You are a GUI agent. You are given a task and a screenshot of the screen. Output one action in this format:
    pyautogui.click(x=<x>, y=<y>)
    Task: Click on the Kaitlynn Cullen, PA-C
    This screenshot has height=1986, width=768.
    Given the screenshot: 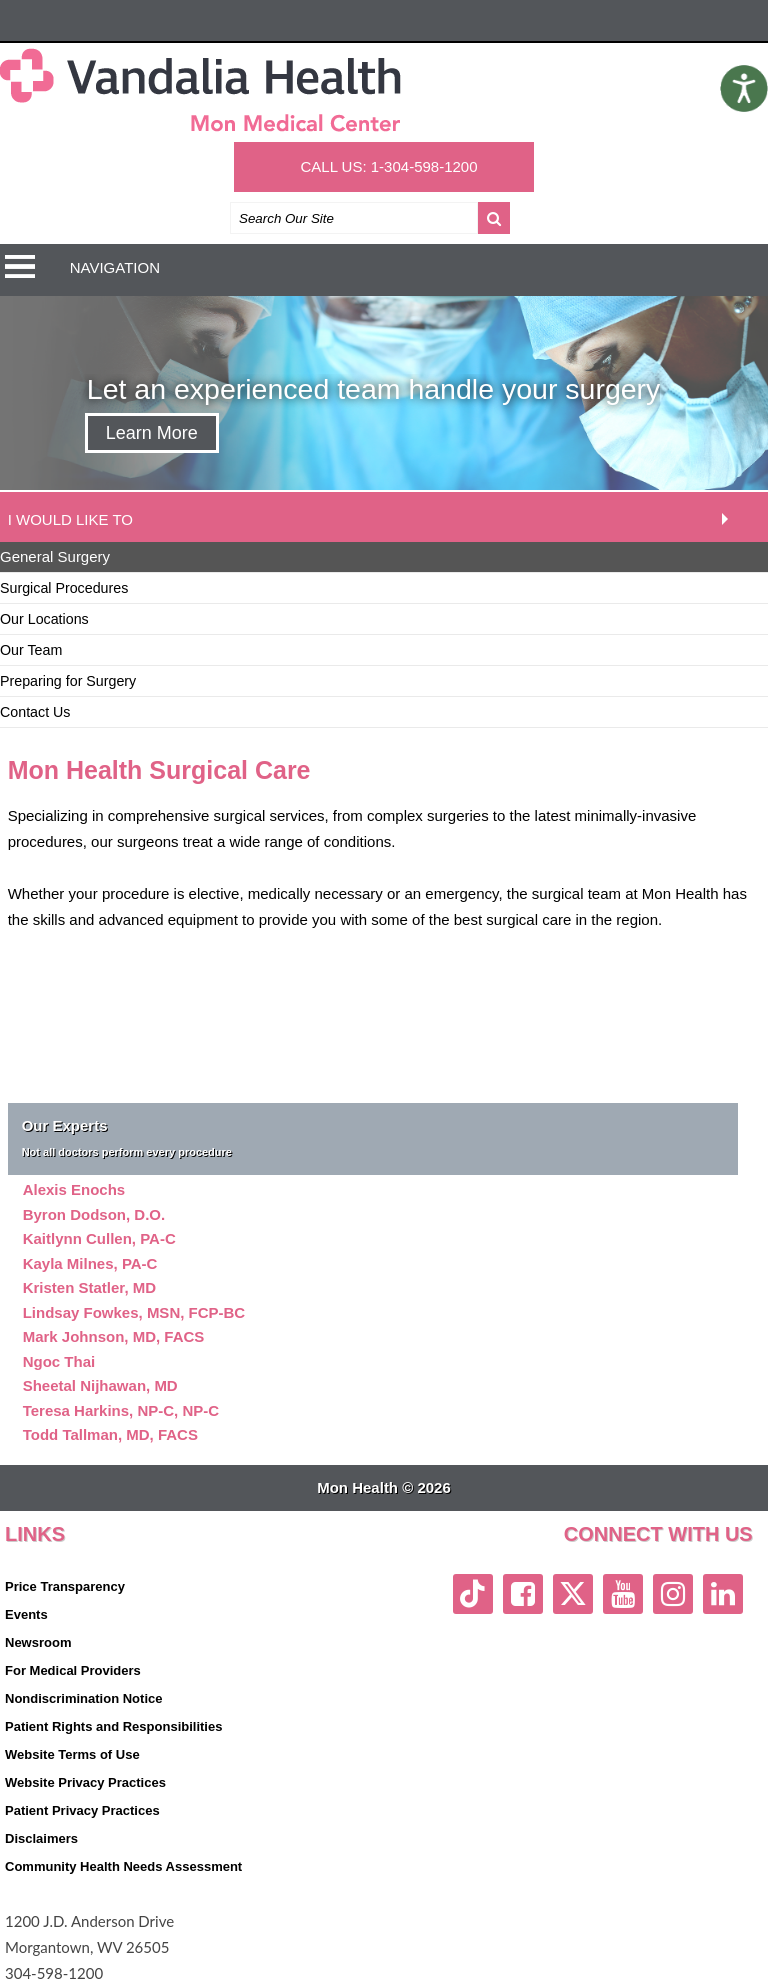 What is the action you would take?
    pyautogui.click(x=99, y=1238)
    